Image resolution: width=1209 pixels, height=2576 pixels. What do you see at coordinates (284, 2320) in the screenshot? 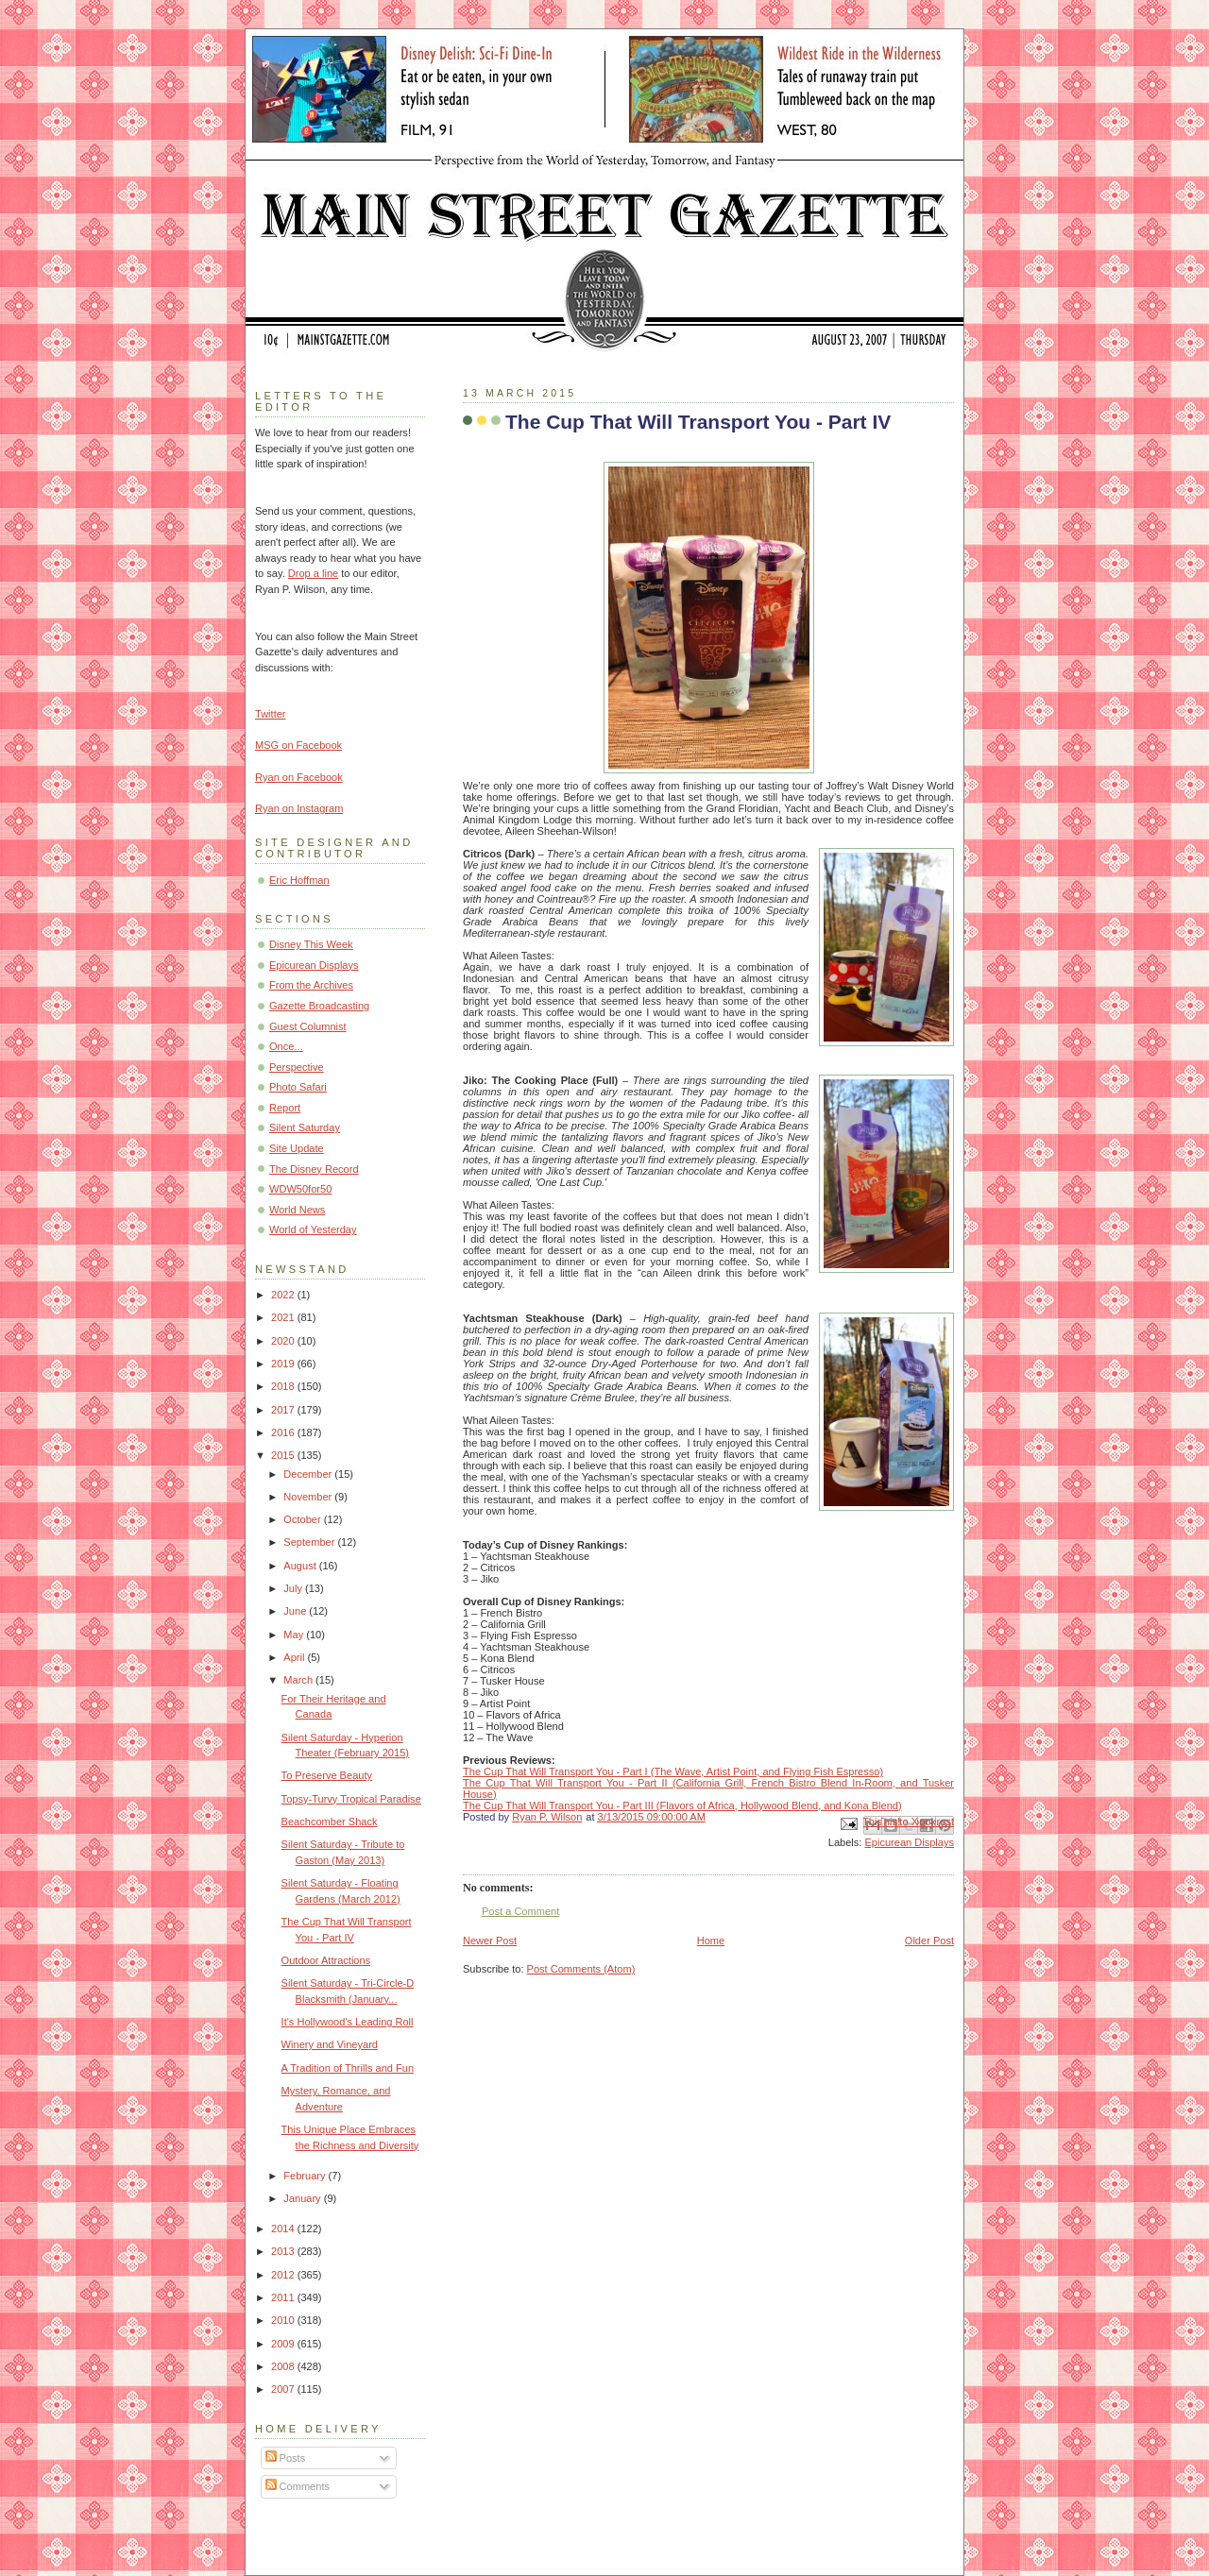
I see `2010` at bounding box center [284, 2320].